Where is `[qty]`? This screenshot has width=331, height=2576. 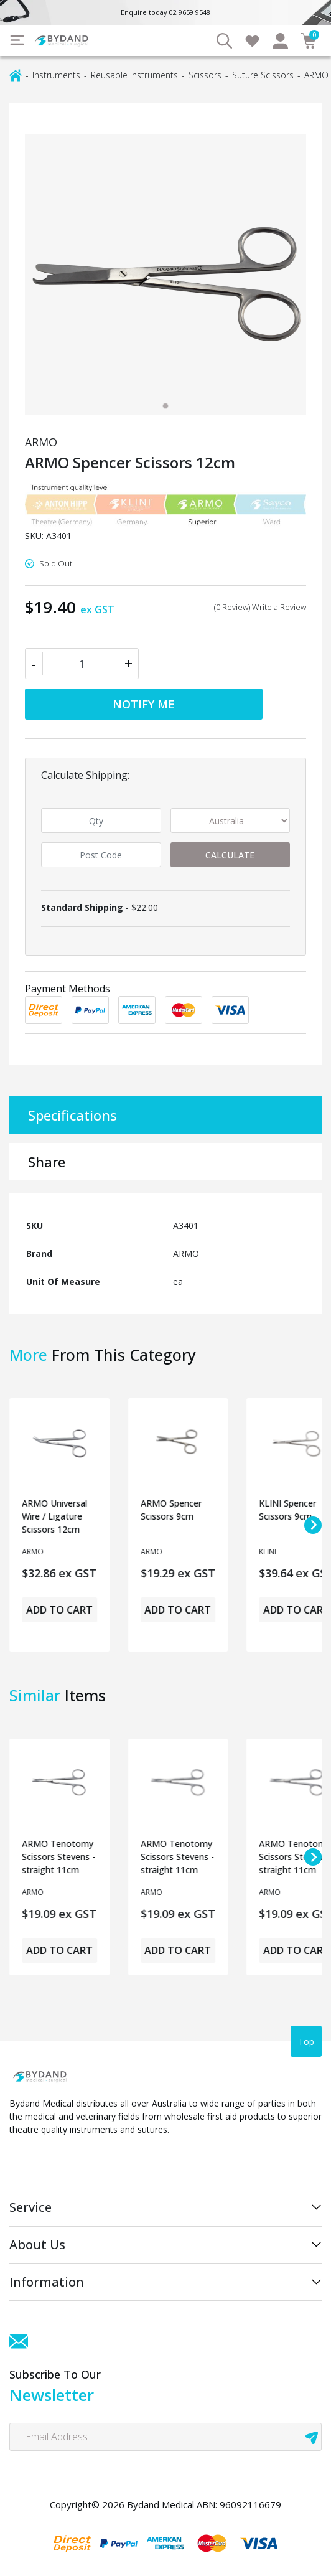
[qty] is located at coordinates (101, 820).